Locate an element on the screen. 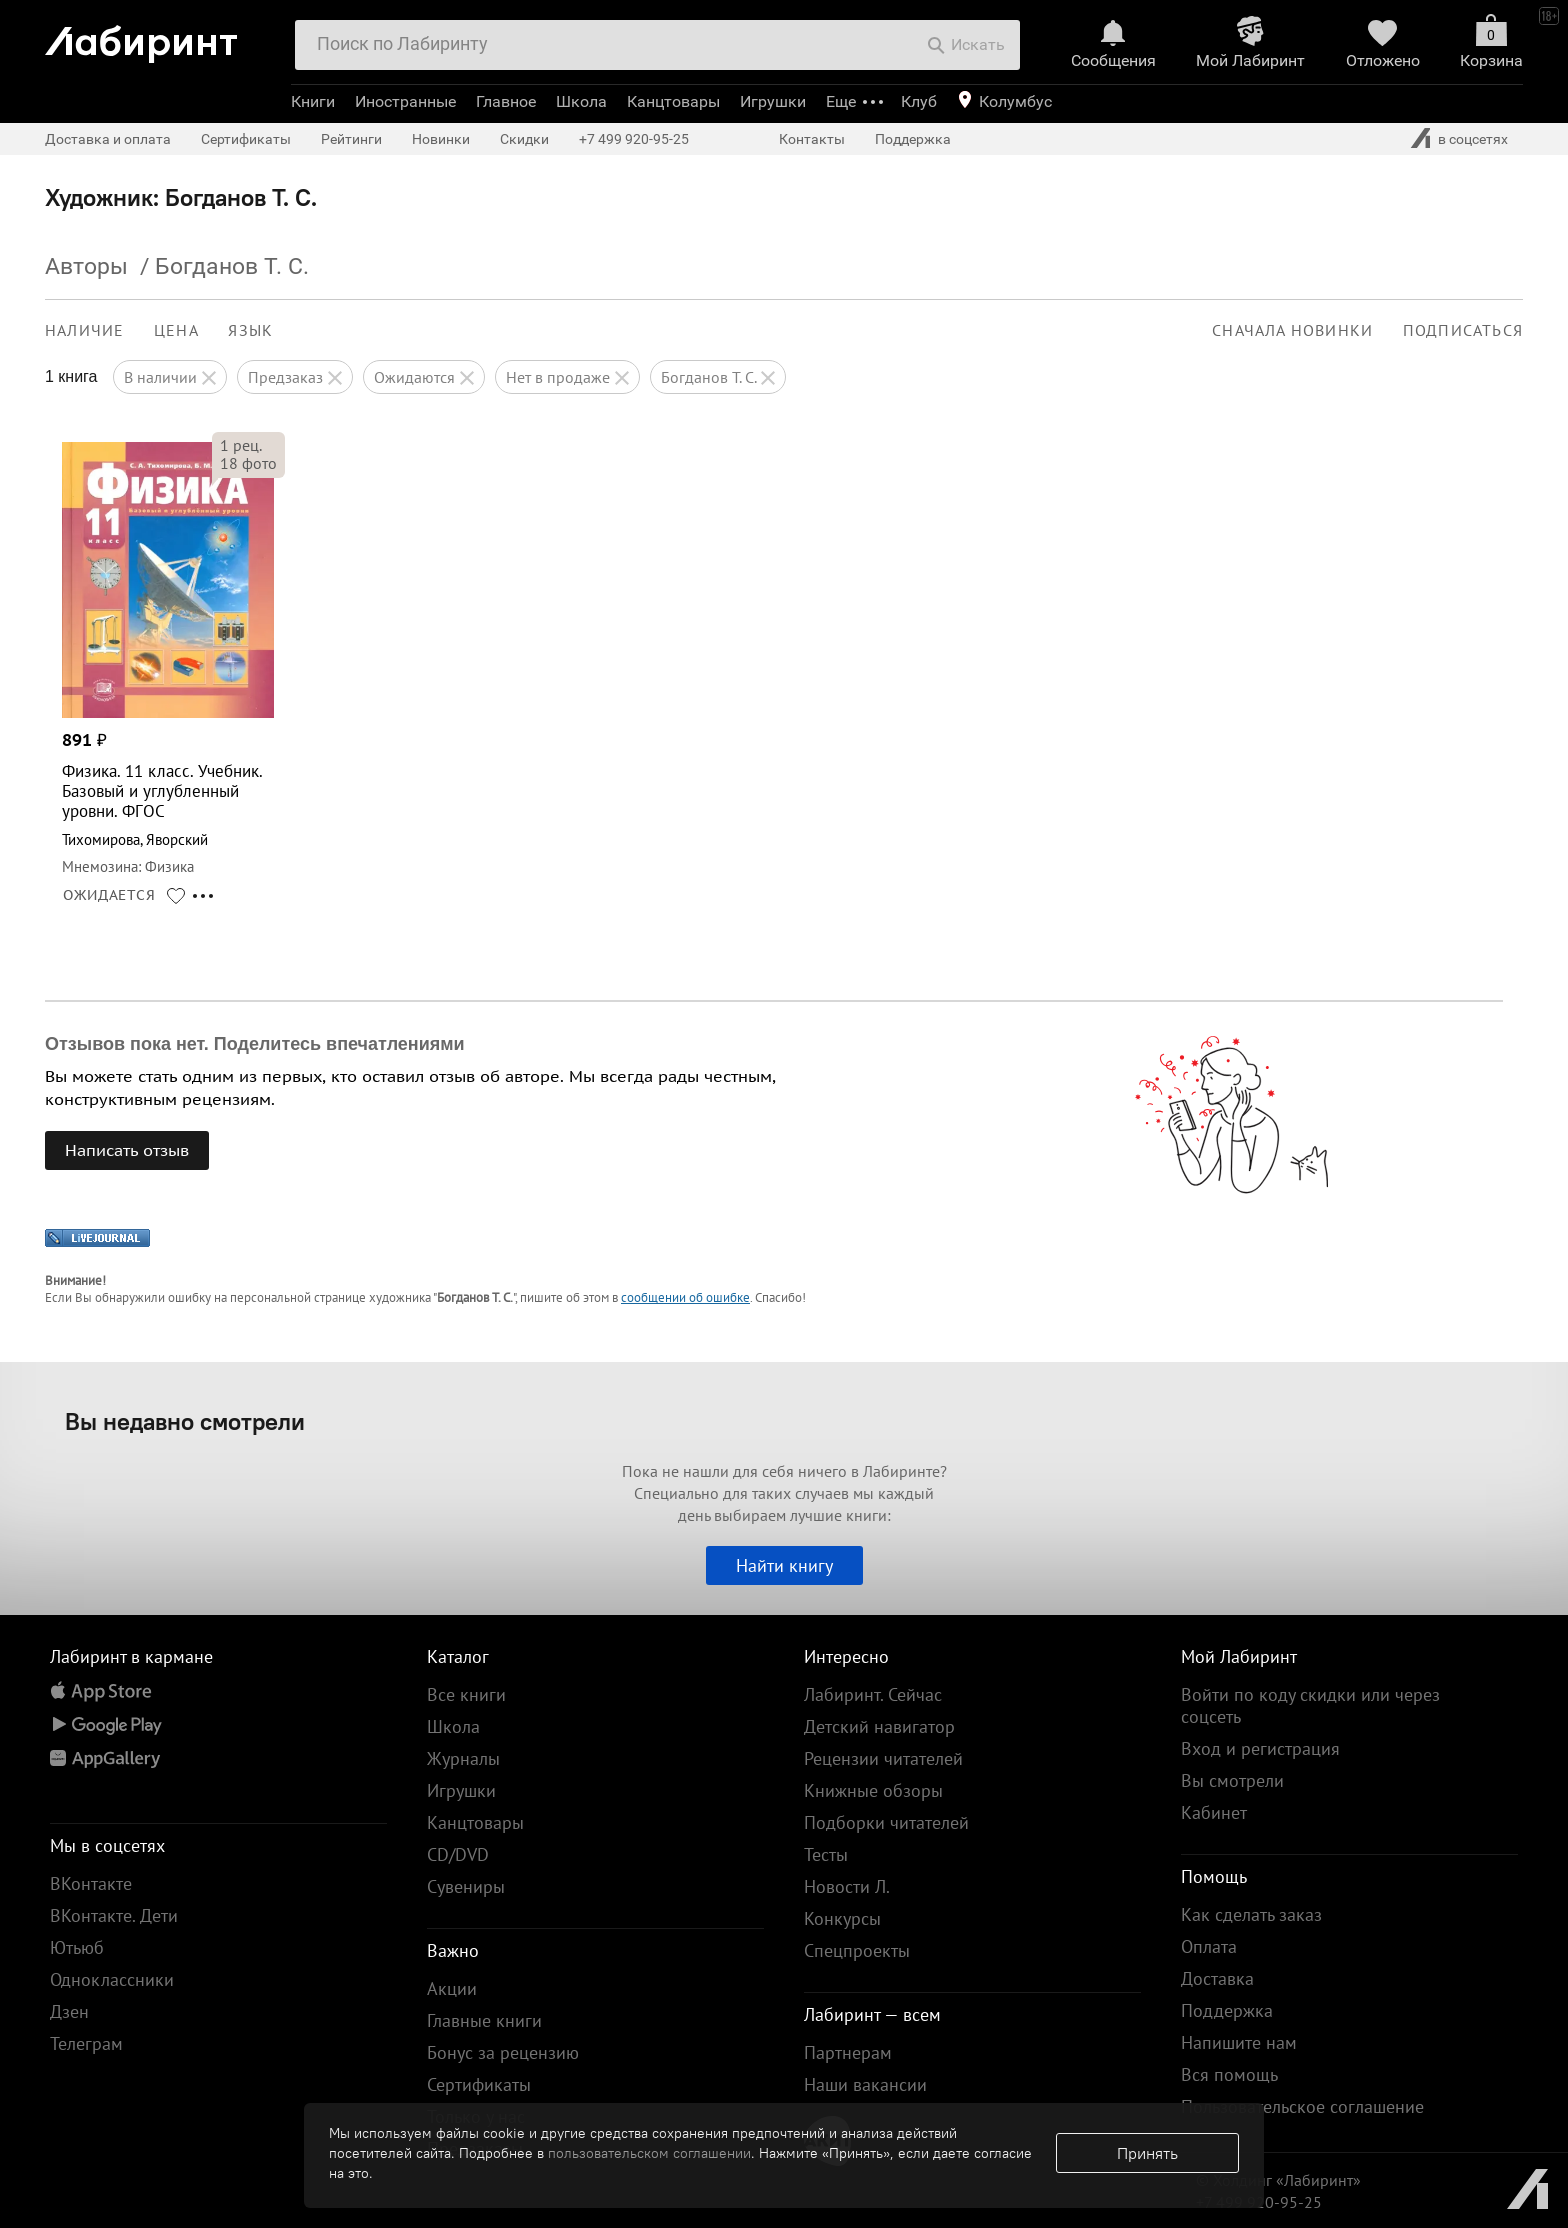 This screenshot has width=1568, height=2228. Оплата is located at coordinates (1209, 1946).